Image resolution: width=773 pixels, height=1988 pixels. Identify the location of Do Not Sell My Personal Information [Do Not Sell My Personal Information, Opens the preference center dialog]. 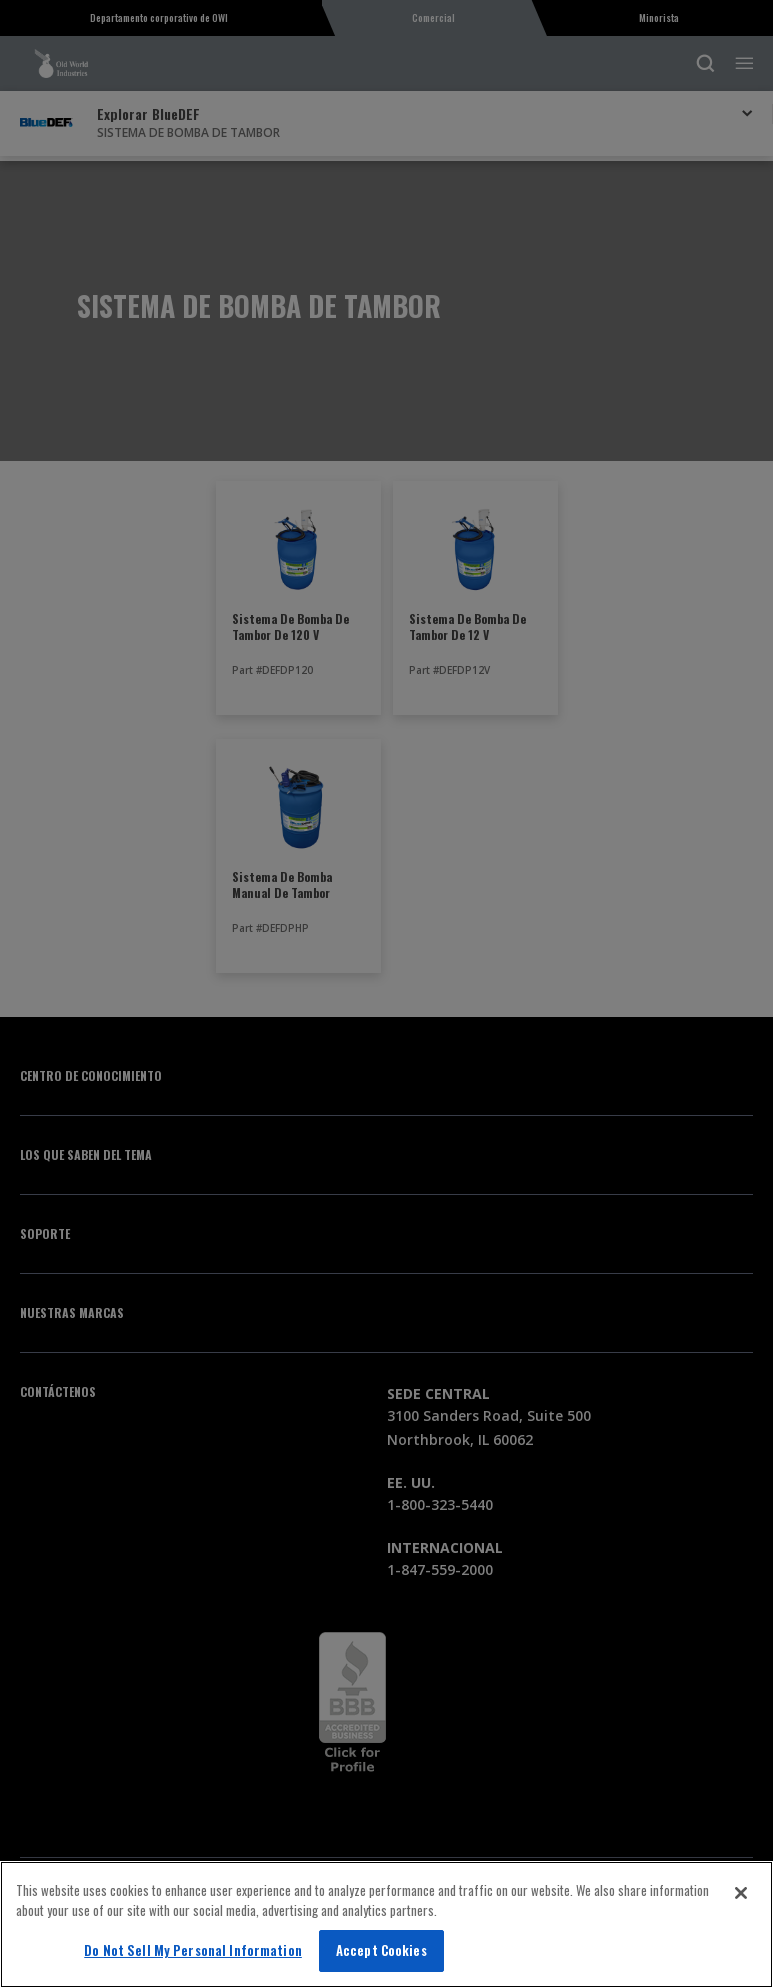
(193, 1950).